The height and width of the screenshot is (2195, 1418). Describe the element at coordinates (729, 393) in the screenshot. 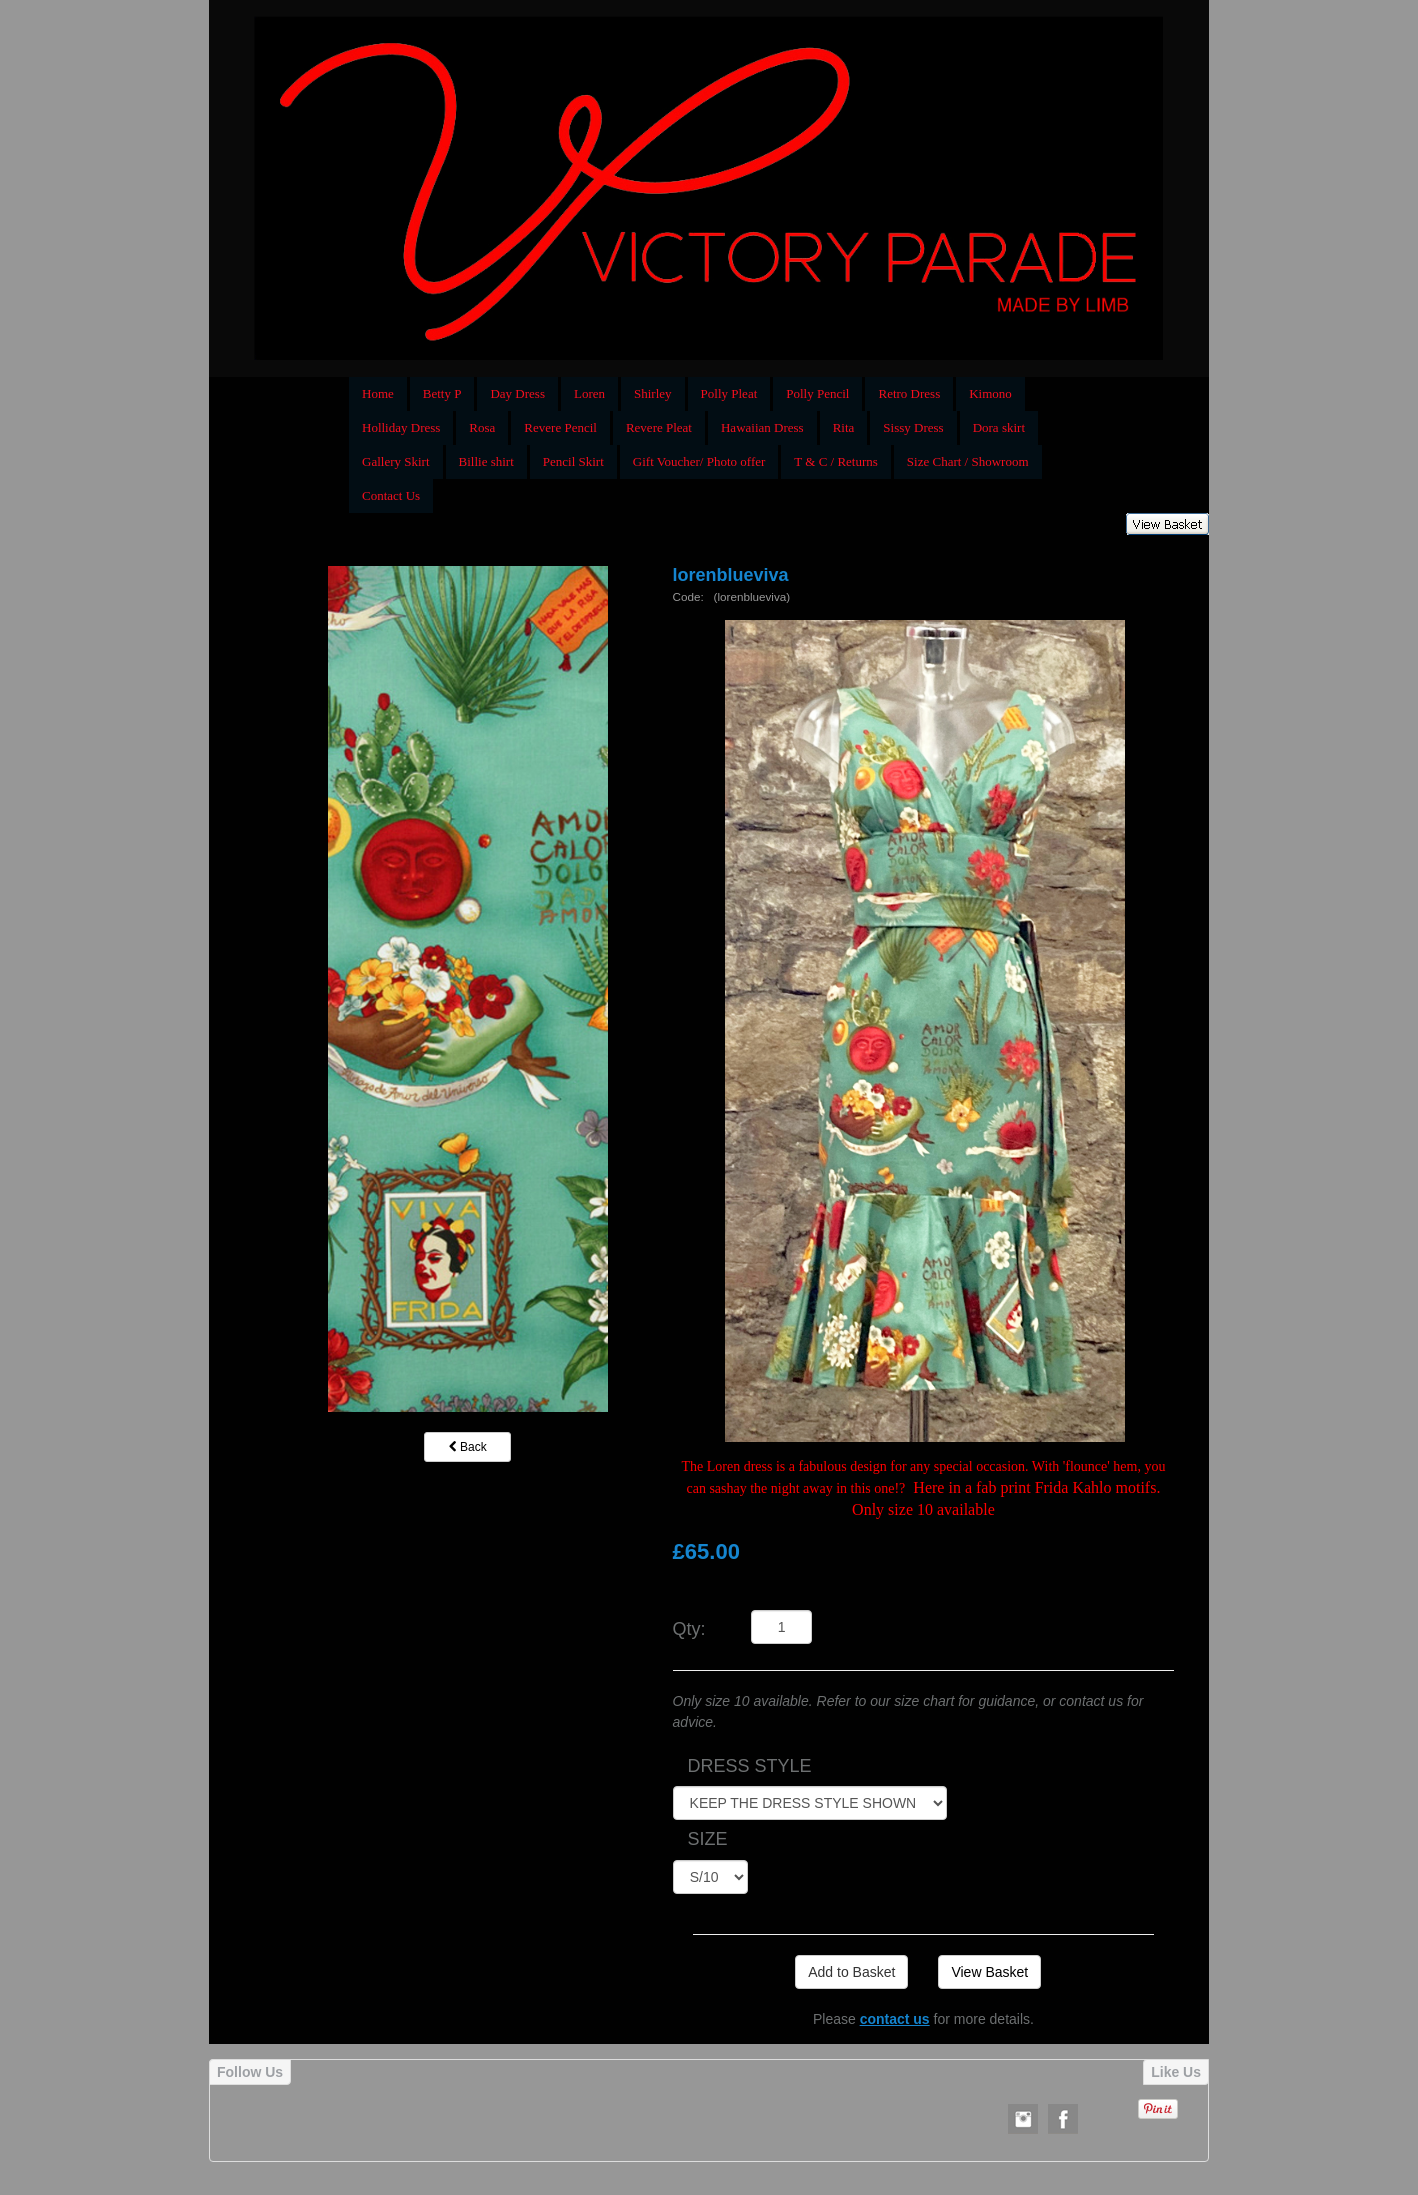

I see `Polly Pleat` at that location.